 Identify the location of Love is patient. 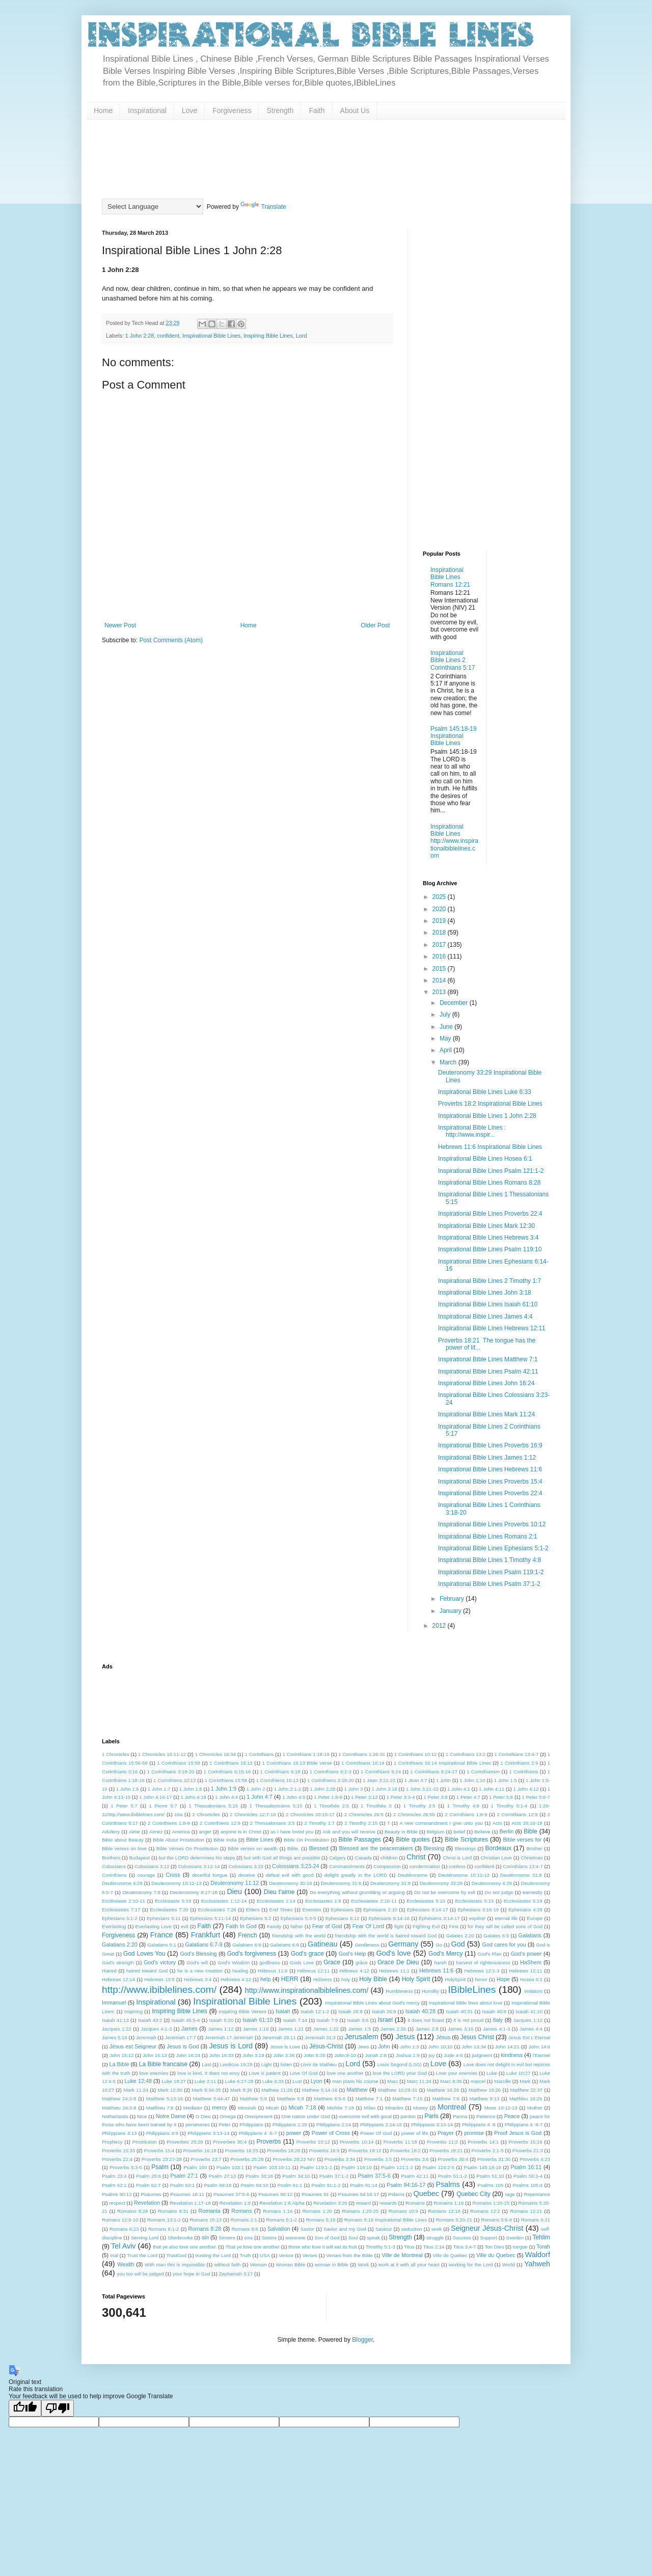
(265, 2073).